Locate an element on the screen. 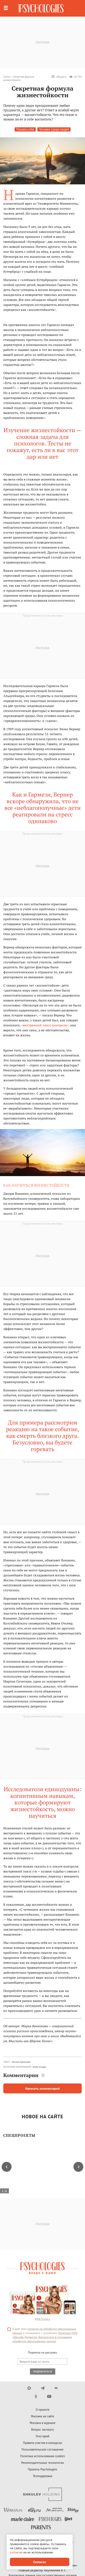 This screenshot has height=2576, width=85. Политика использования cookies is located at coordinates (42, 2456).